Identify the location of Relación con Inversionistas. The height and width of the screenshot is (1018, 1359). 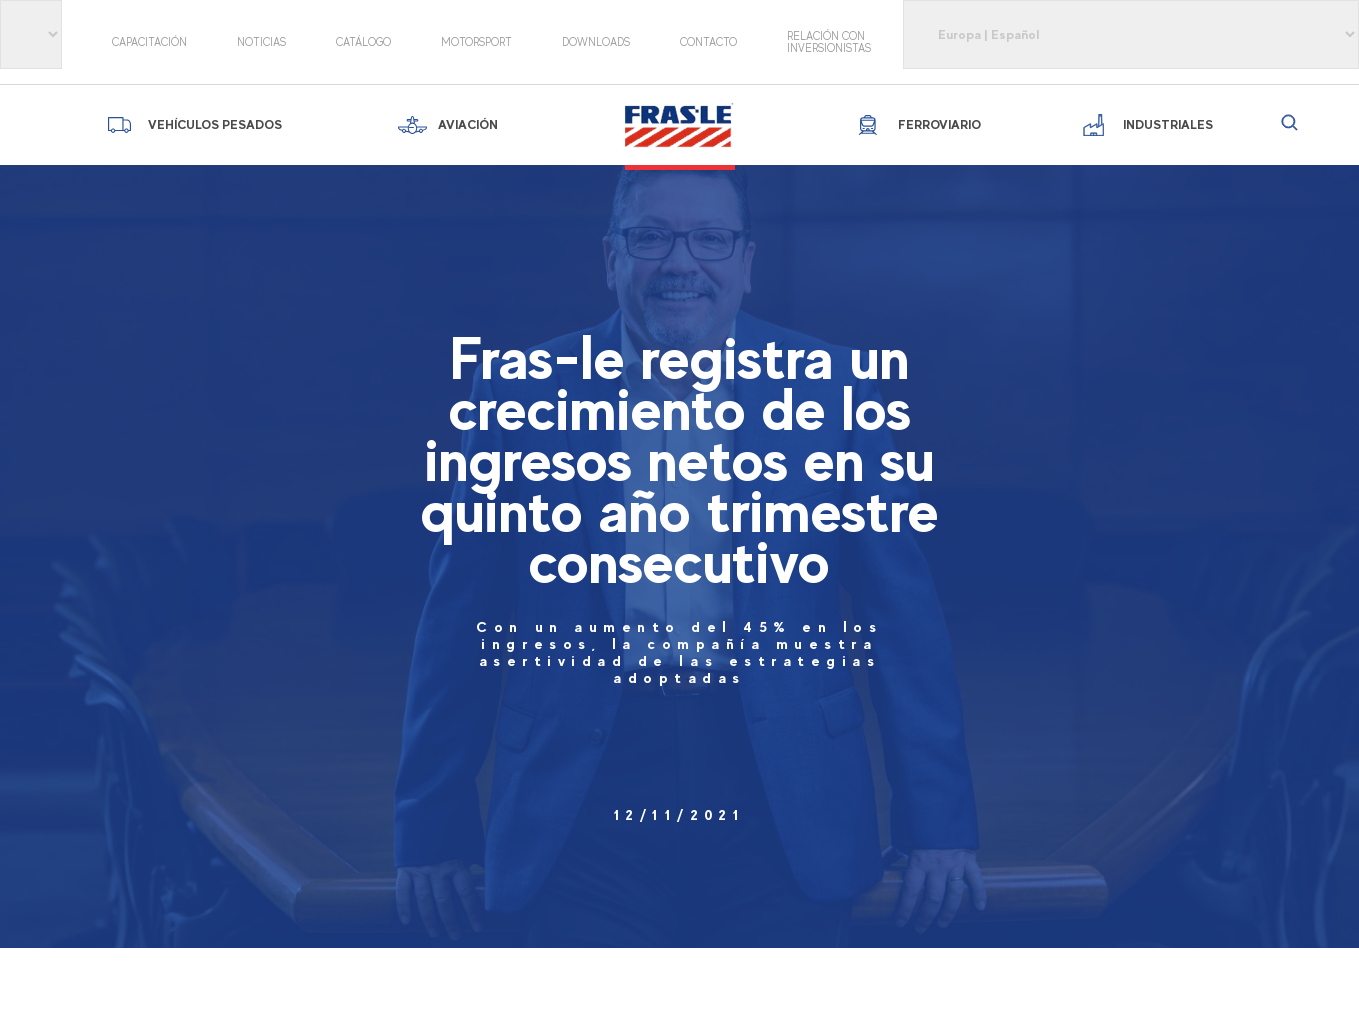
(829, 42).